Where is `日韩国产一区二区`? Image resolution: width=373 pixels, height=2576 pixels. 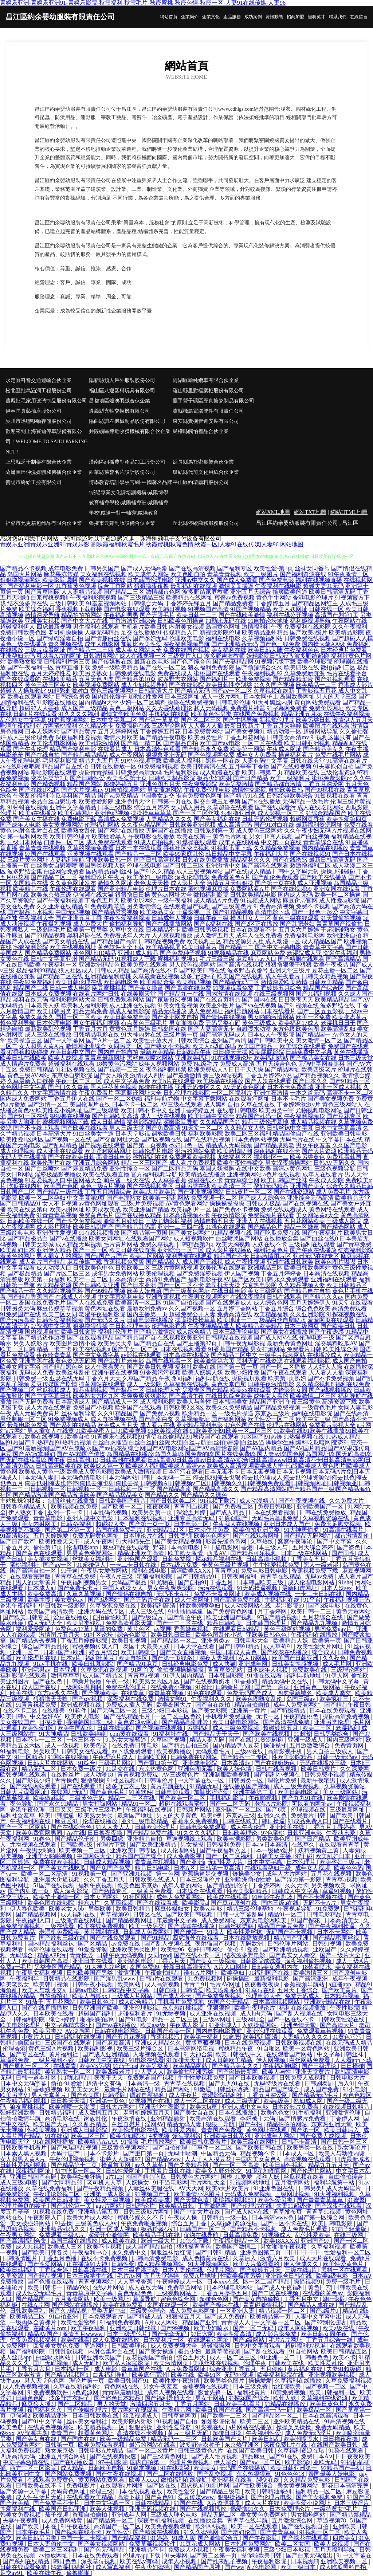 日韩国产一区二区 is located at coordinates (204, 2229).